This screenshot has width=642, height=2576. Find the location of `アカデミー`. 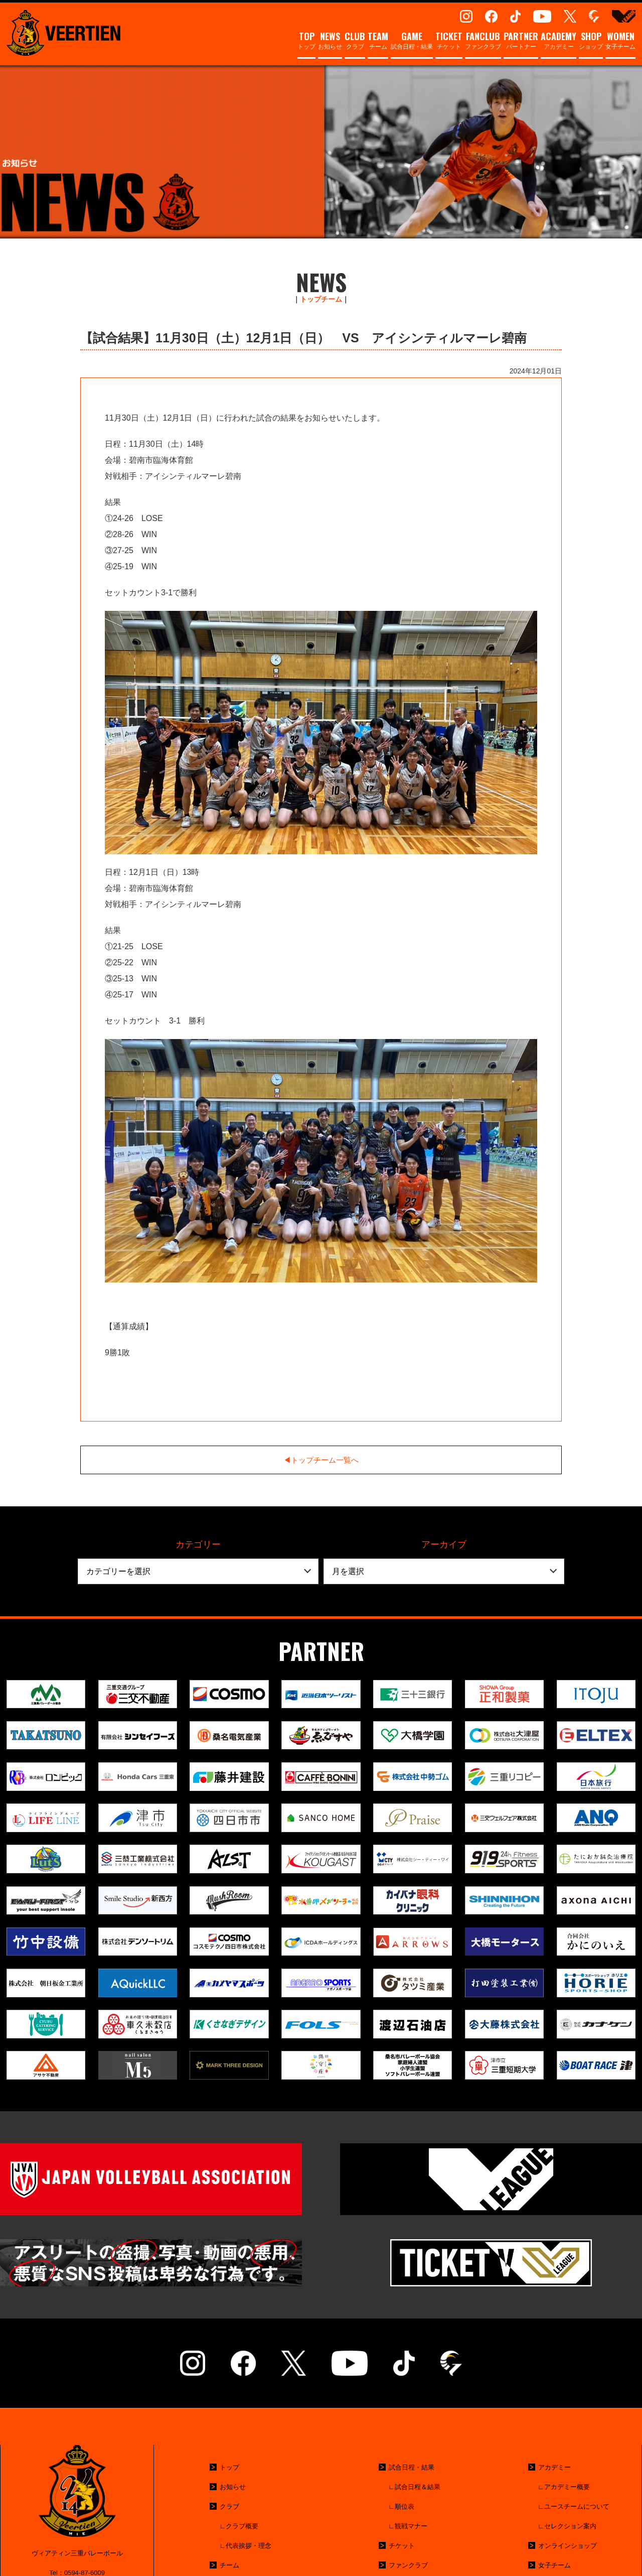

アカデミー is located at coordinates (558, 41).